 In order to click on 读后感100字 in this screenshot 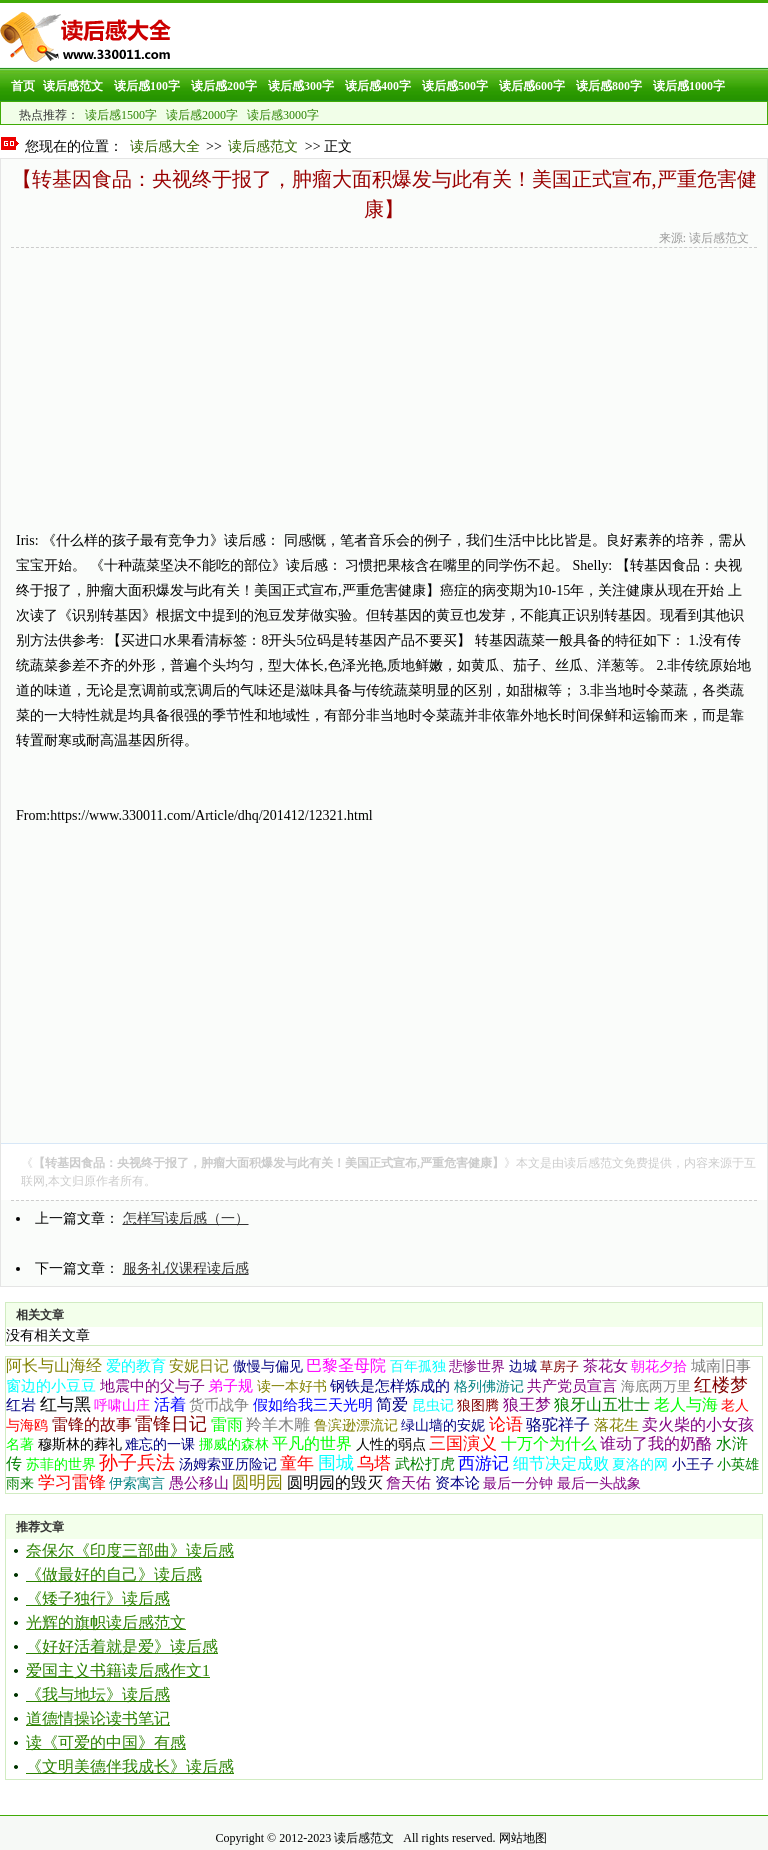, I will do `click(147, 86)`.